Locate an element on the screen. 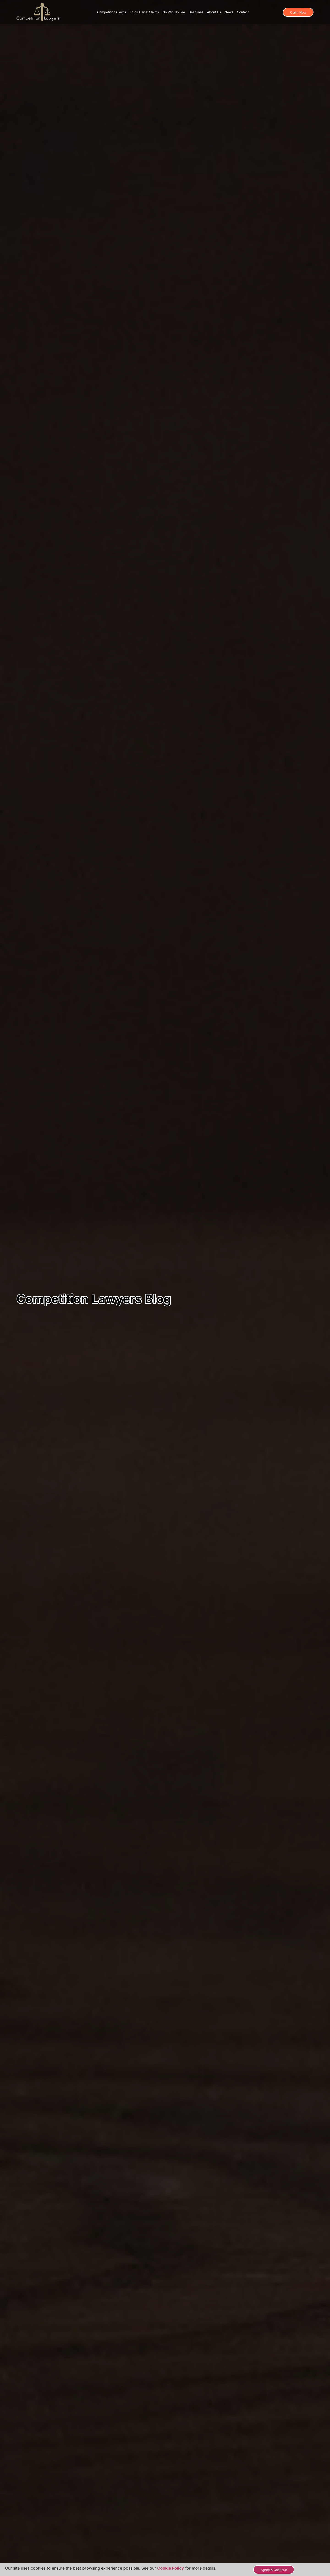 The width and height of the screenshot is (330, 2576). Deadlines is located at coordinates (196, 12).